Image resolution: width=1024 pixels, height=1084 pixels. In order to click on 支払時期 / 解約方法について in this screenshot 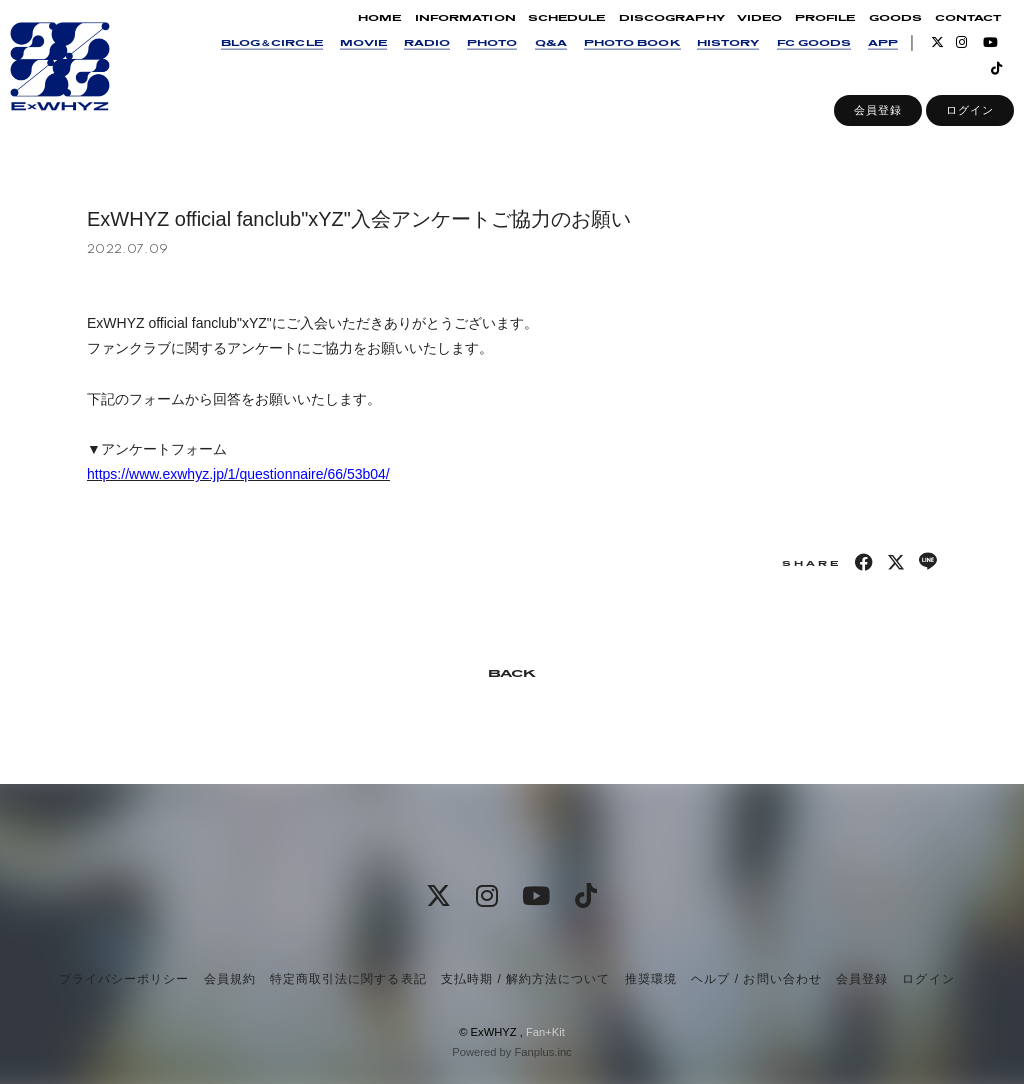, I will do `click(526, 979)`.